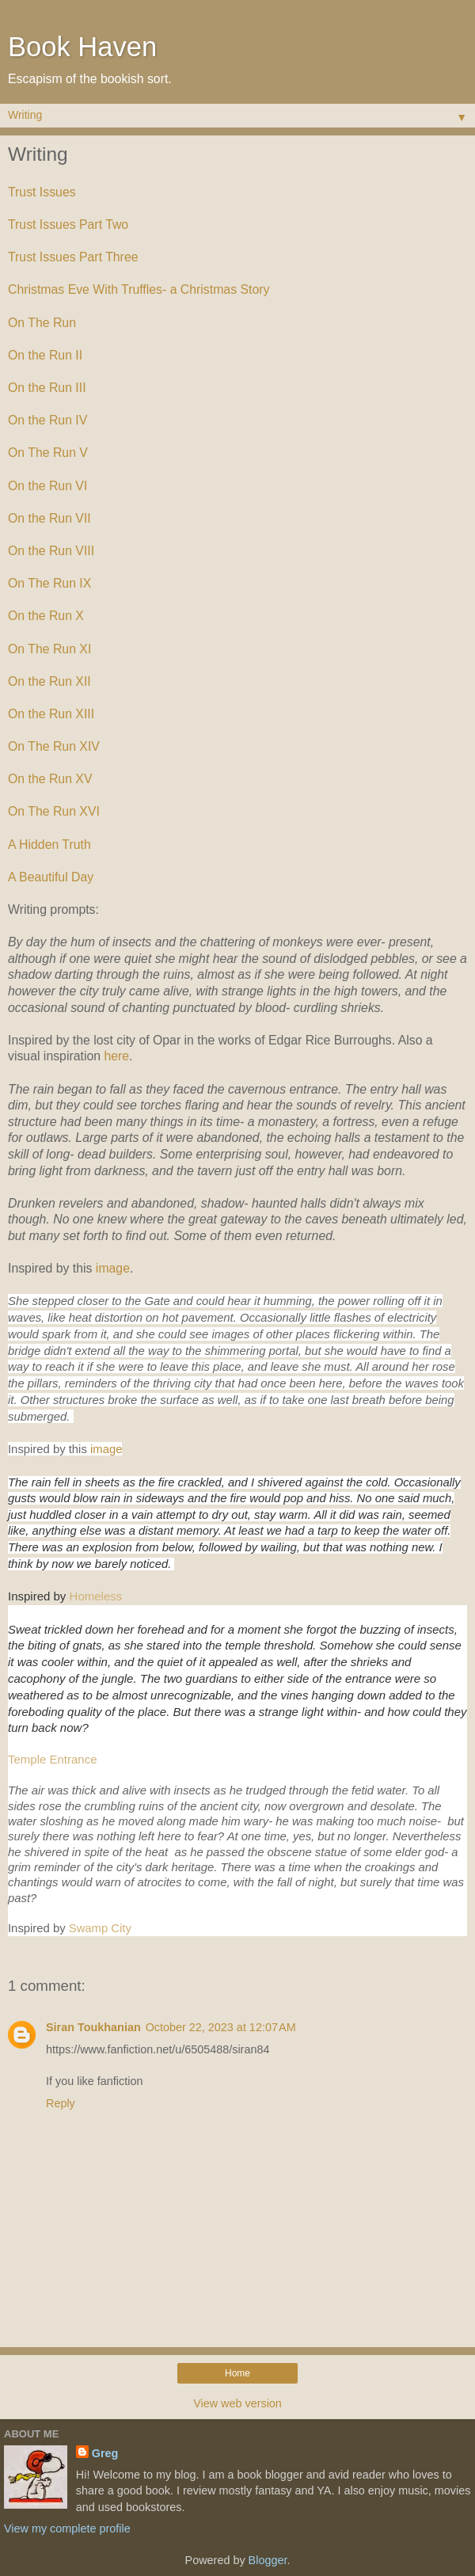  I want to click on A Hidden Truth, so click(49, 844).